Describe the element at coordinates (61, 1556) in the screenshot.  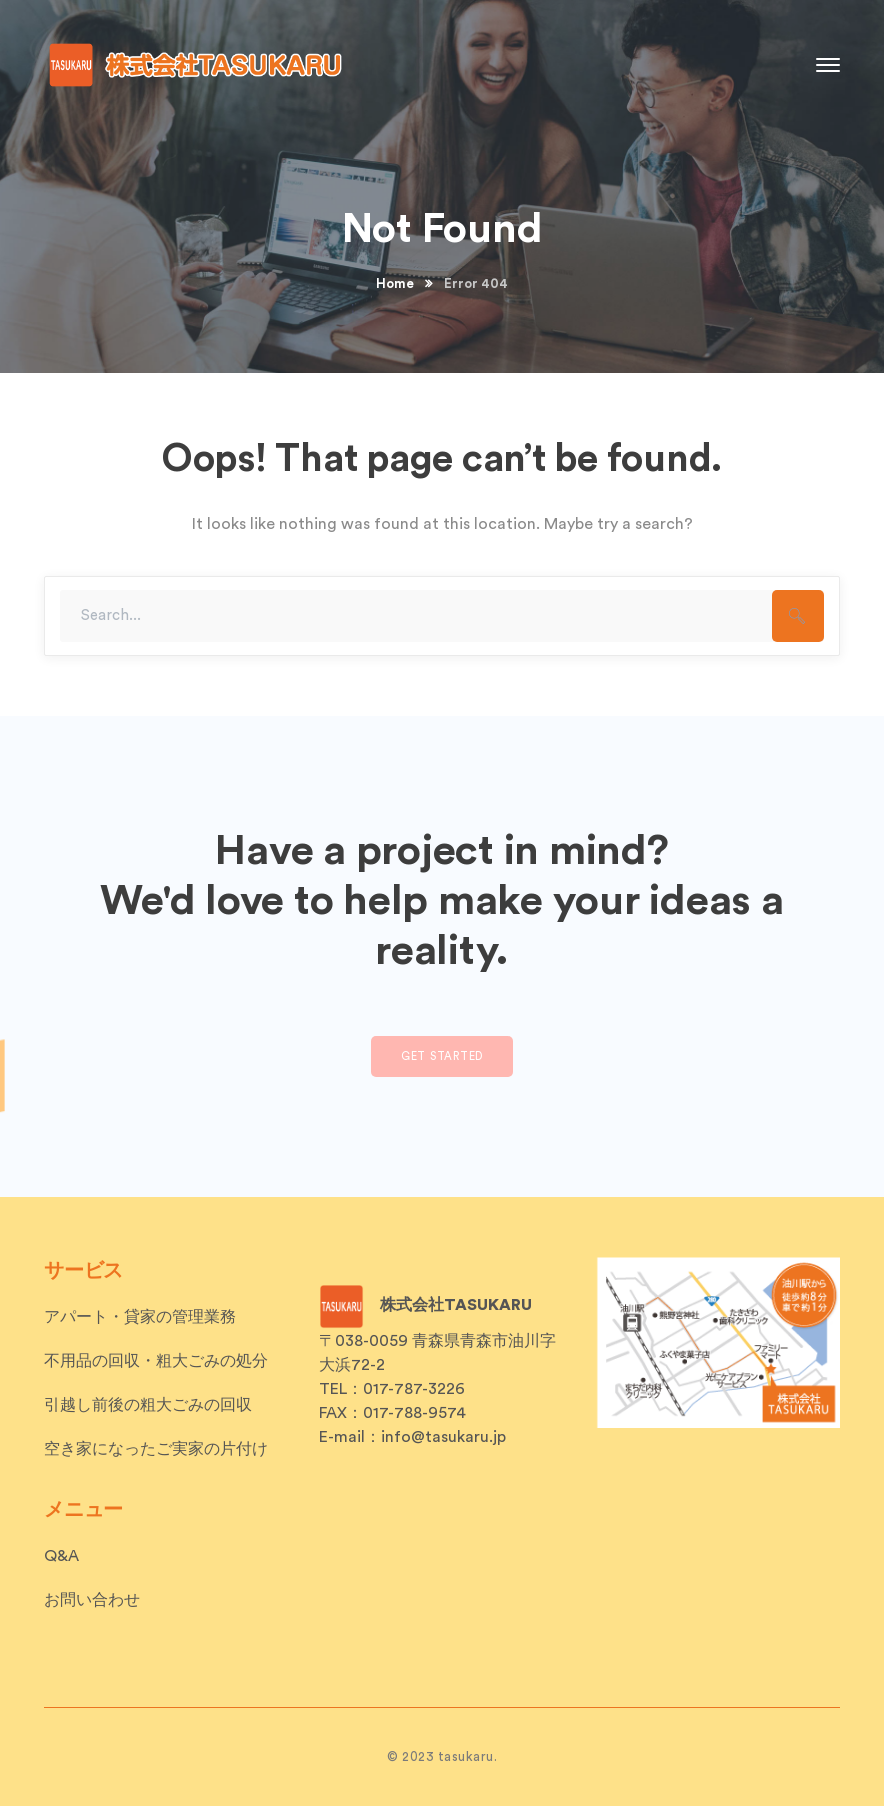
I see `Q&A` at that location.